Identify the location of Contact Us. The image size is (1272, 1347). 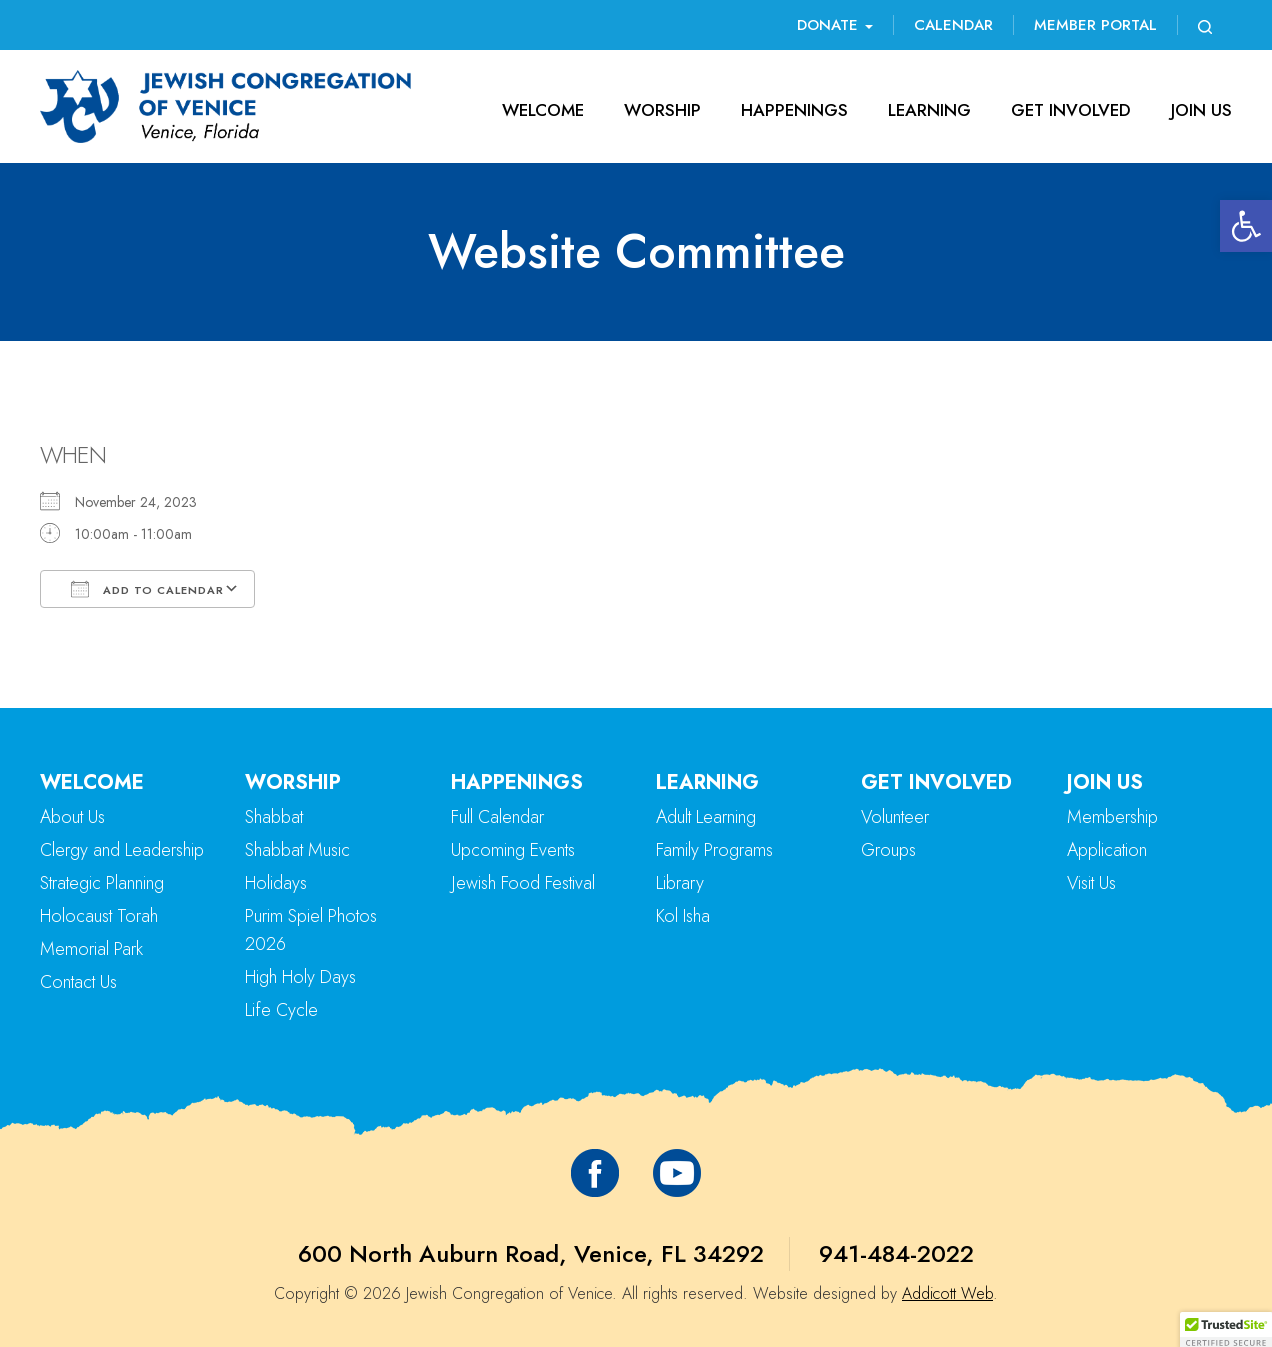
(78, 982).